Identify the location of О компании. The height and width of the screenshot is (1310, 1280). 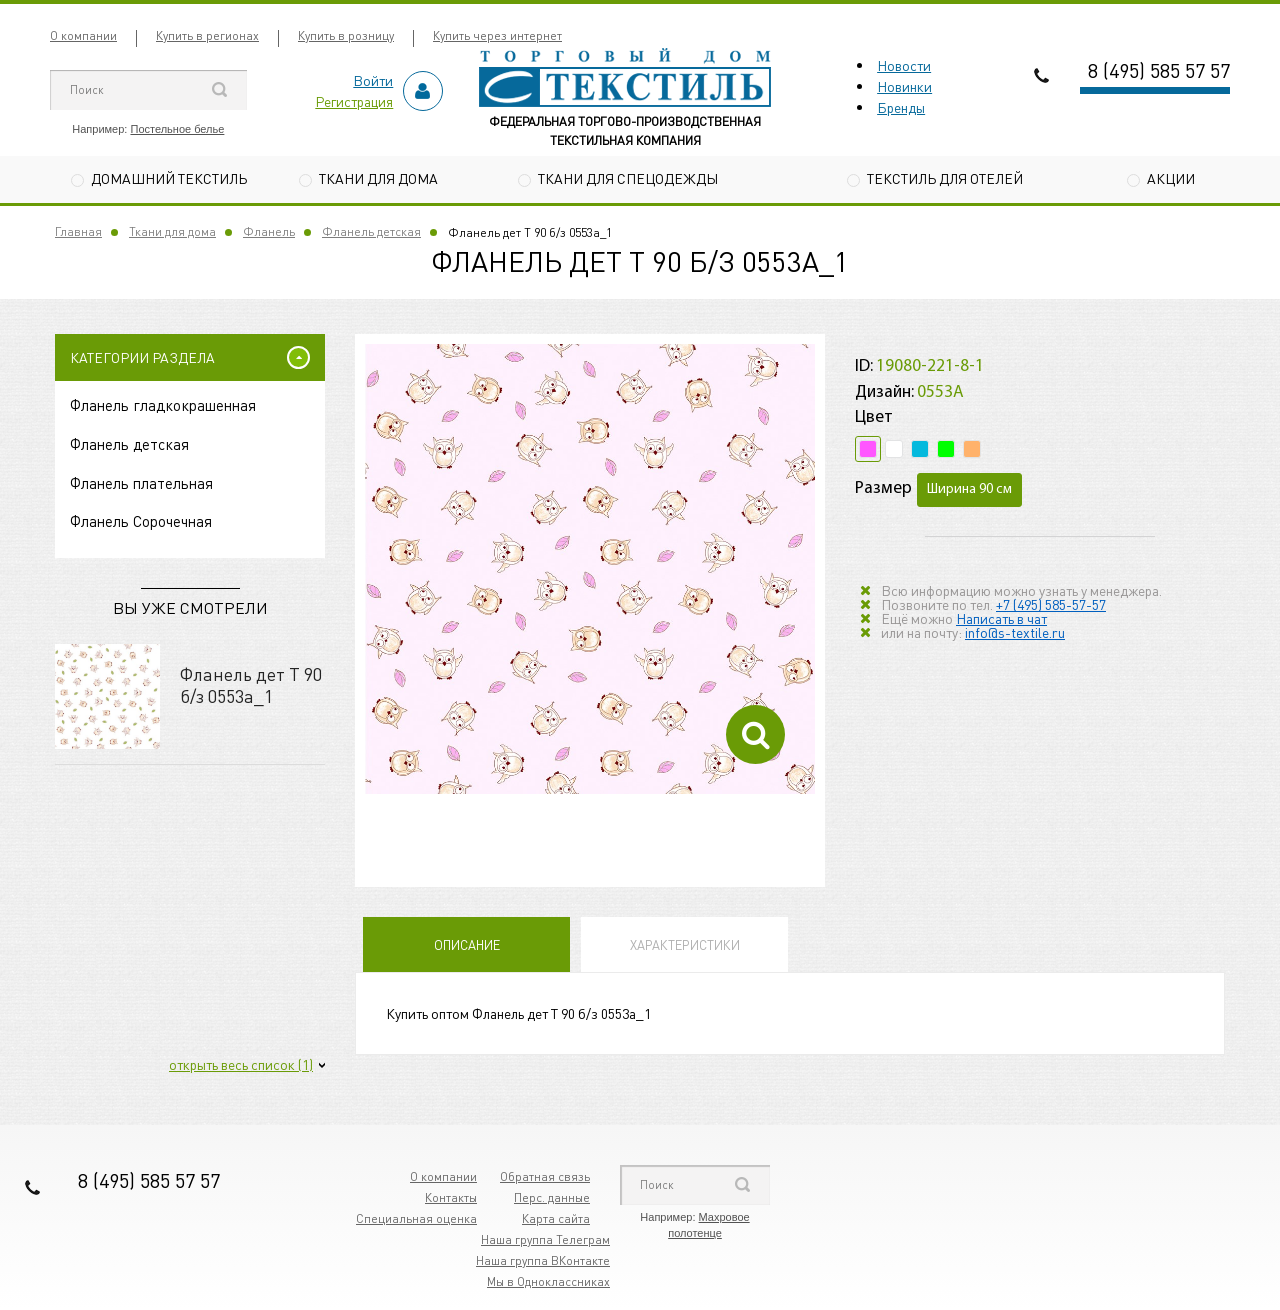
(83, 35).